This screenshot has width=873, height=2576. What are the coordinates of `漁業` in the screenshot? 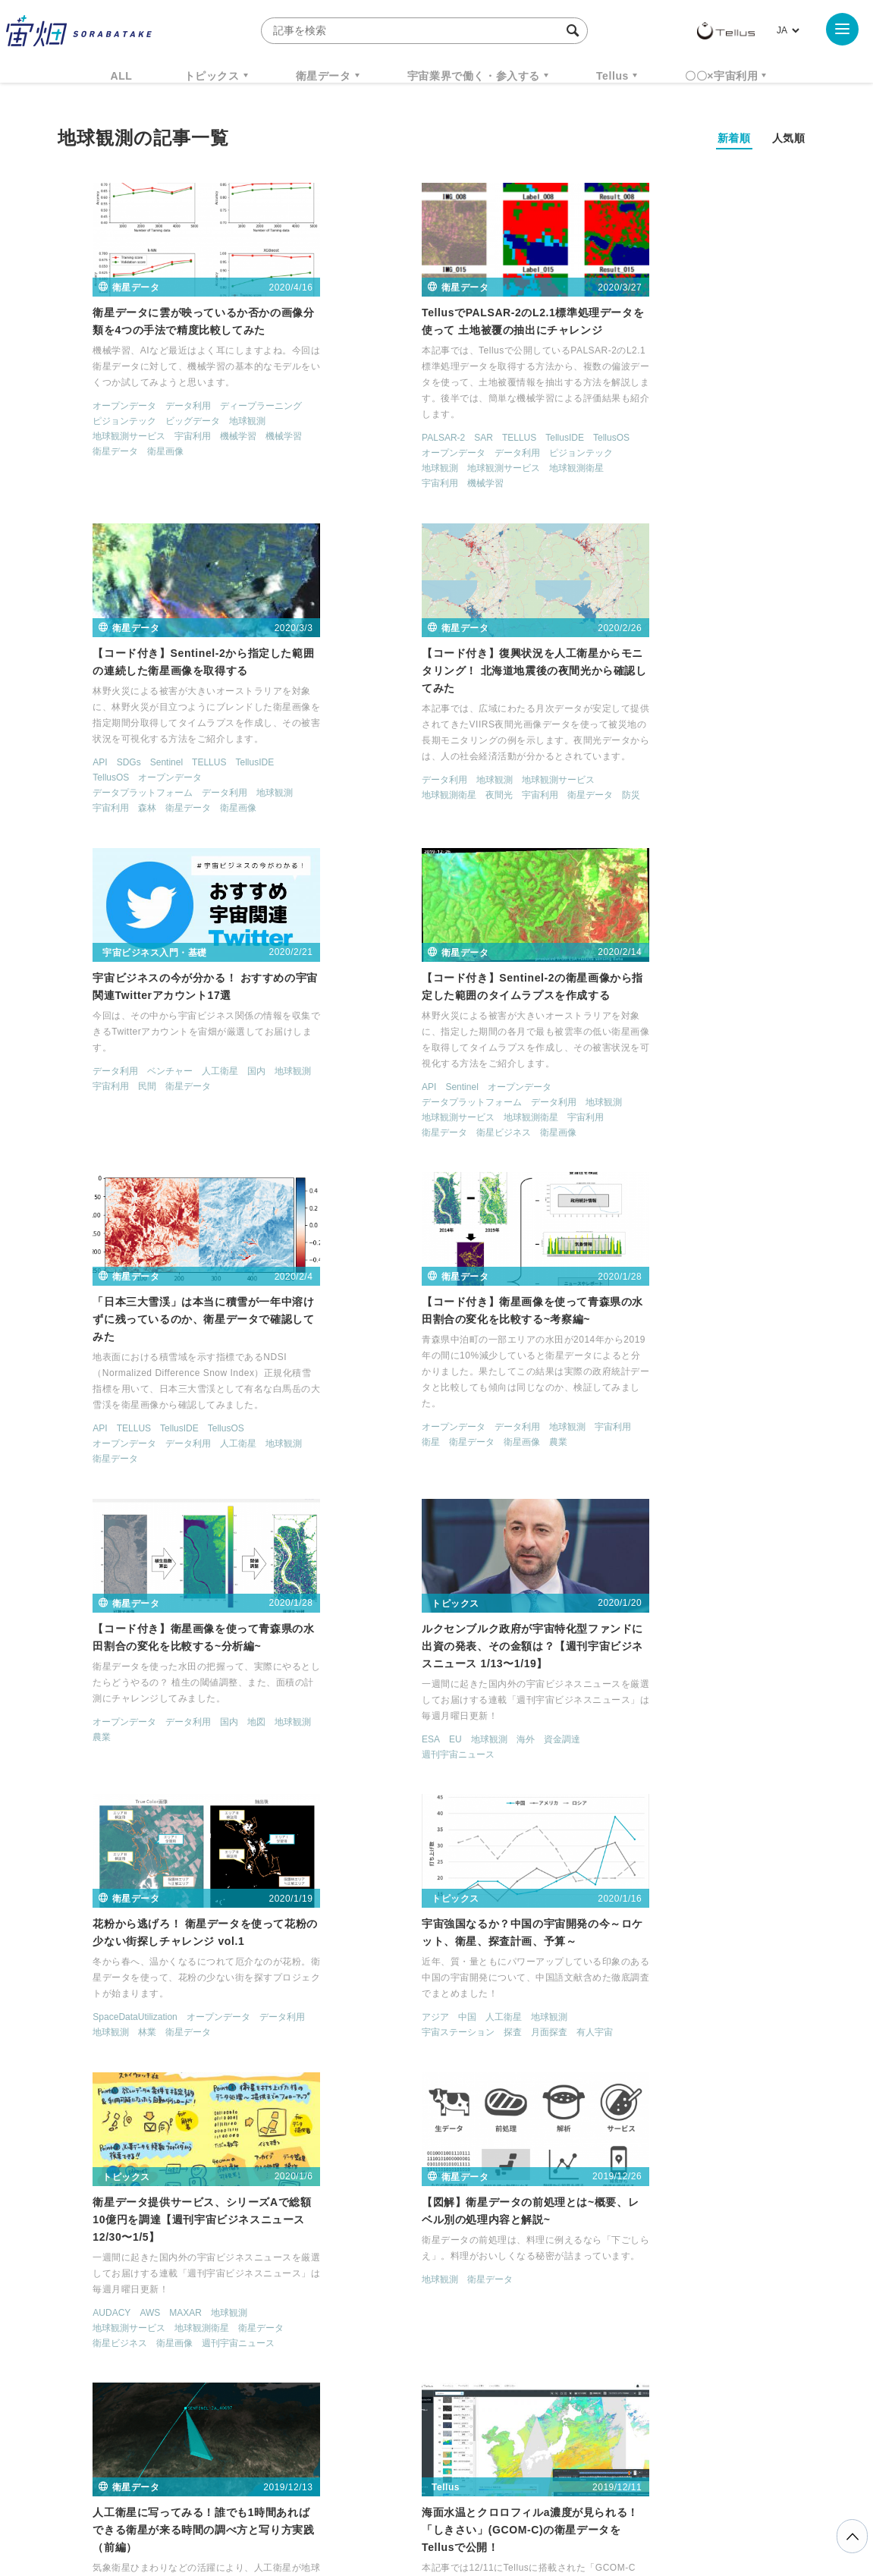 It's located at (202, 2077).